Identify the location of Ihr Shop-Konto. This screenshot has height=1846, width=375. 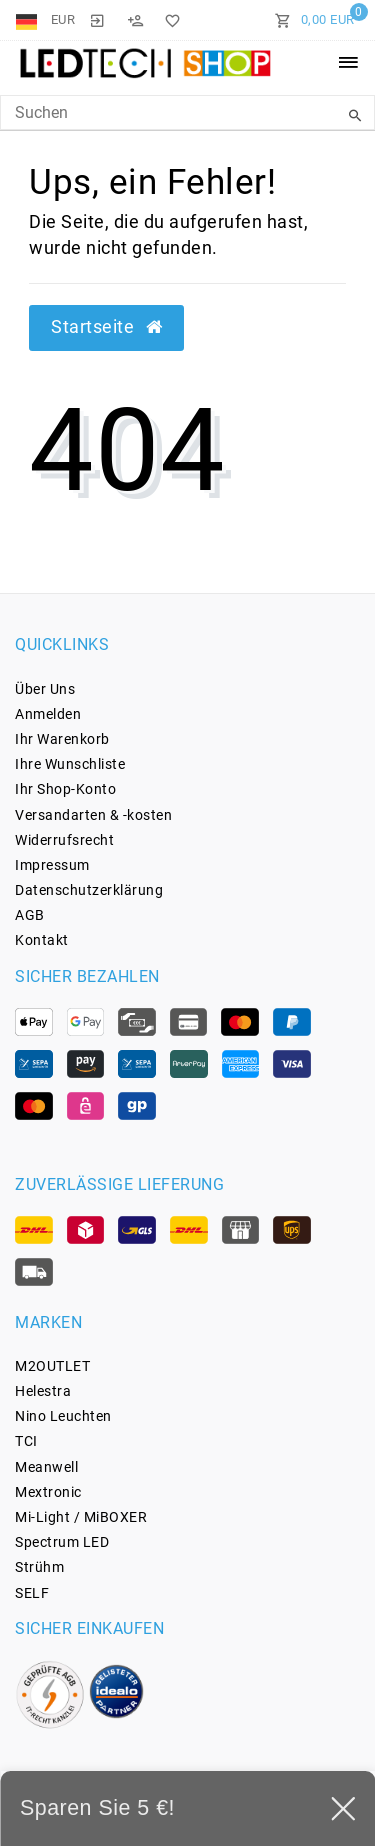
(65, 789).